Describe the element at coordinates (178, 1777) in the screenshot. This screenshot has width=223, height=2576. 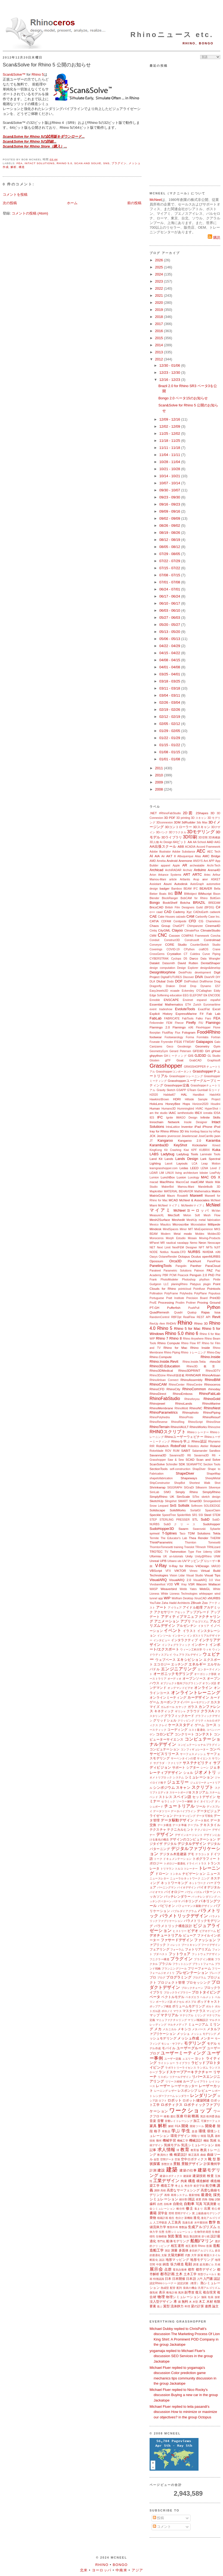
I see `システム` at that location.